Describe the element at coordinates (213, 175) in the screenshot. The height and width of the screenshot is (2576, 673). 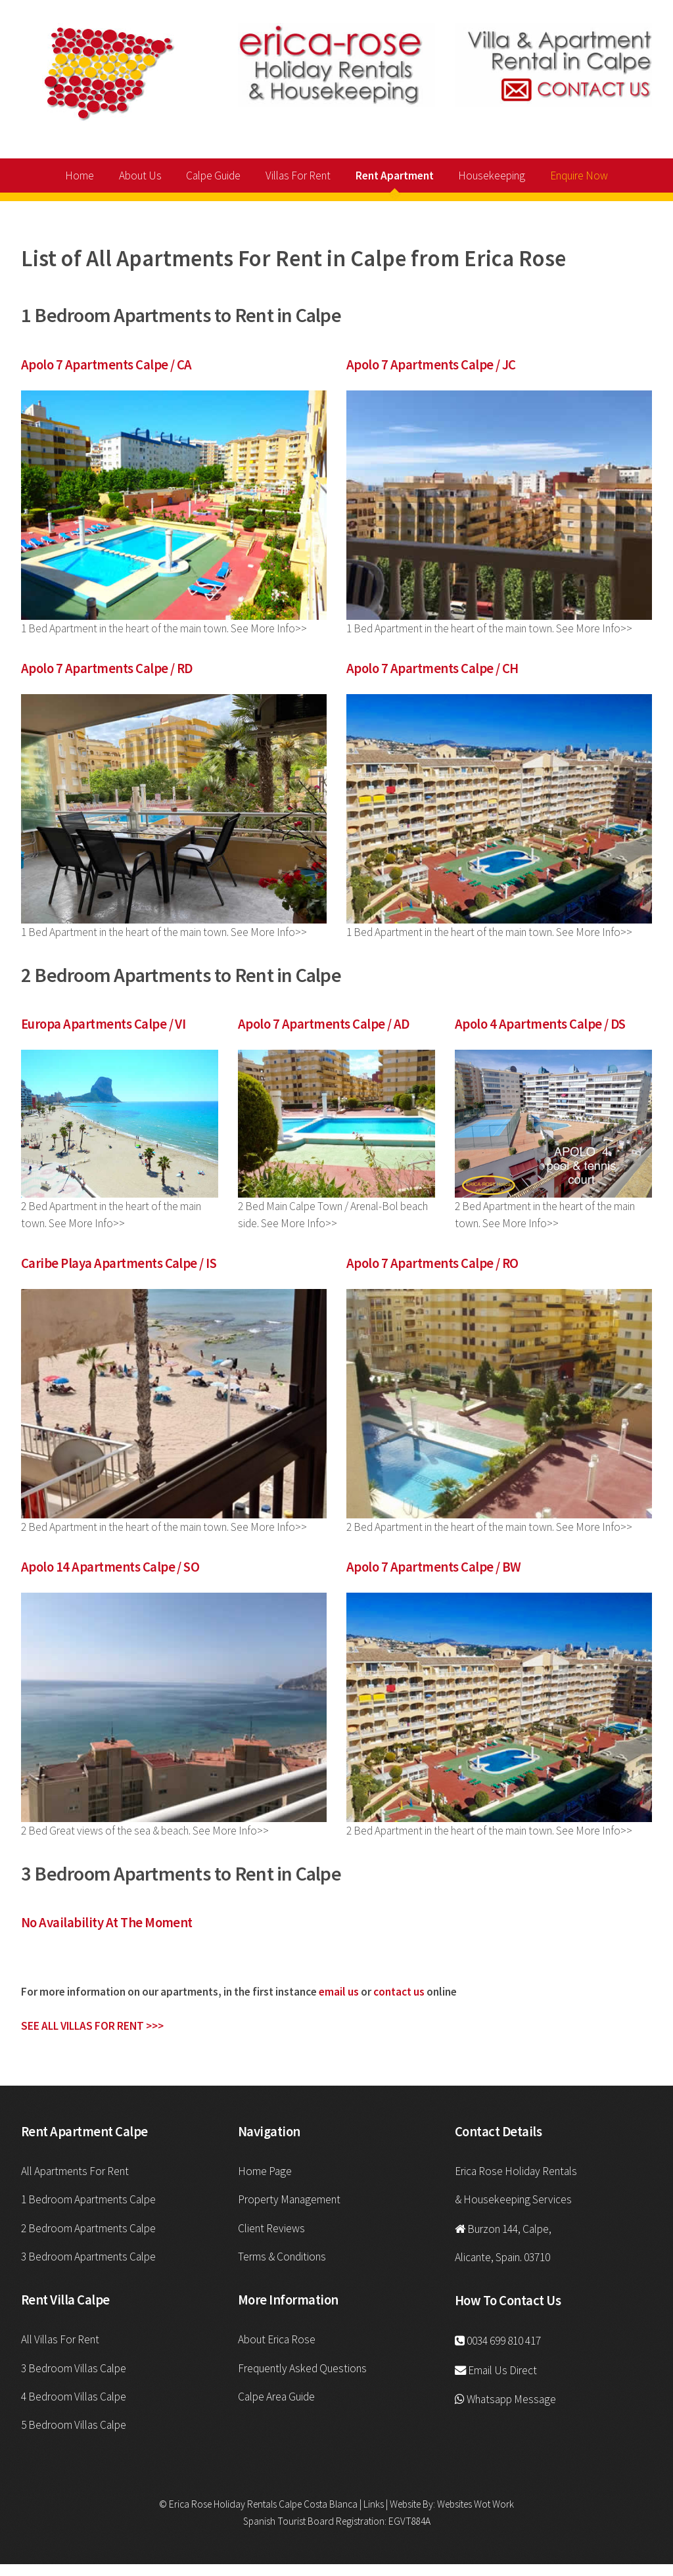
I see `Calpe Guide` at that location.